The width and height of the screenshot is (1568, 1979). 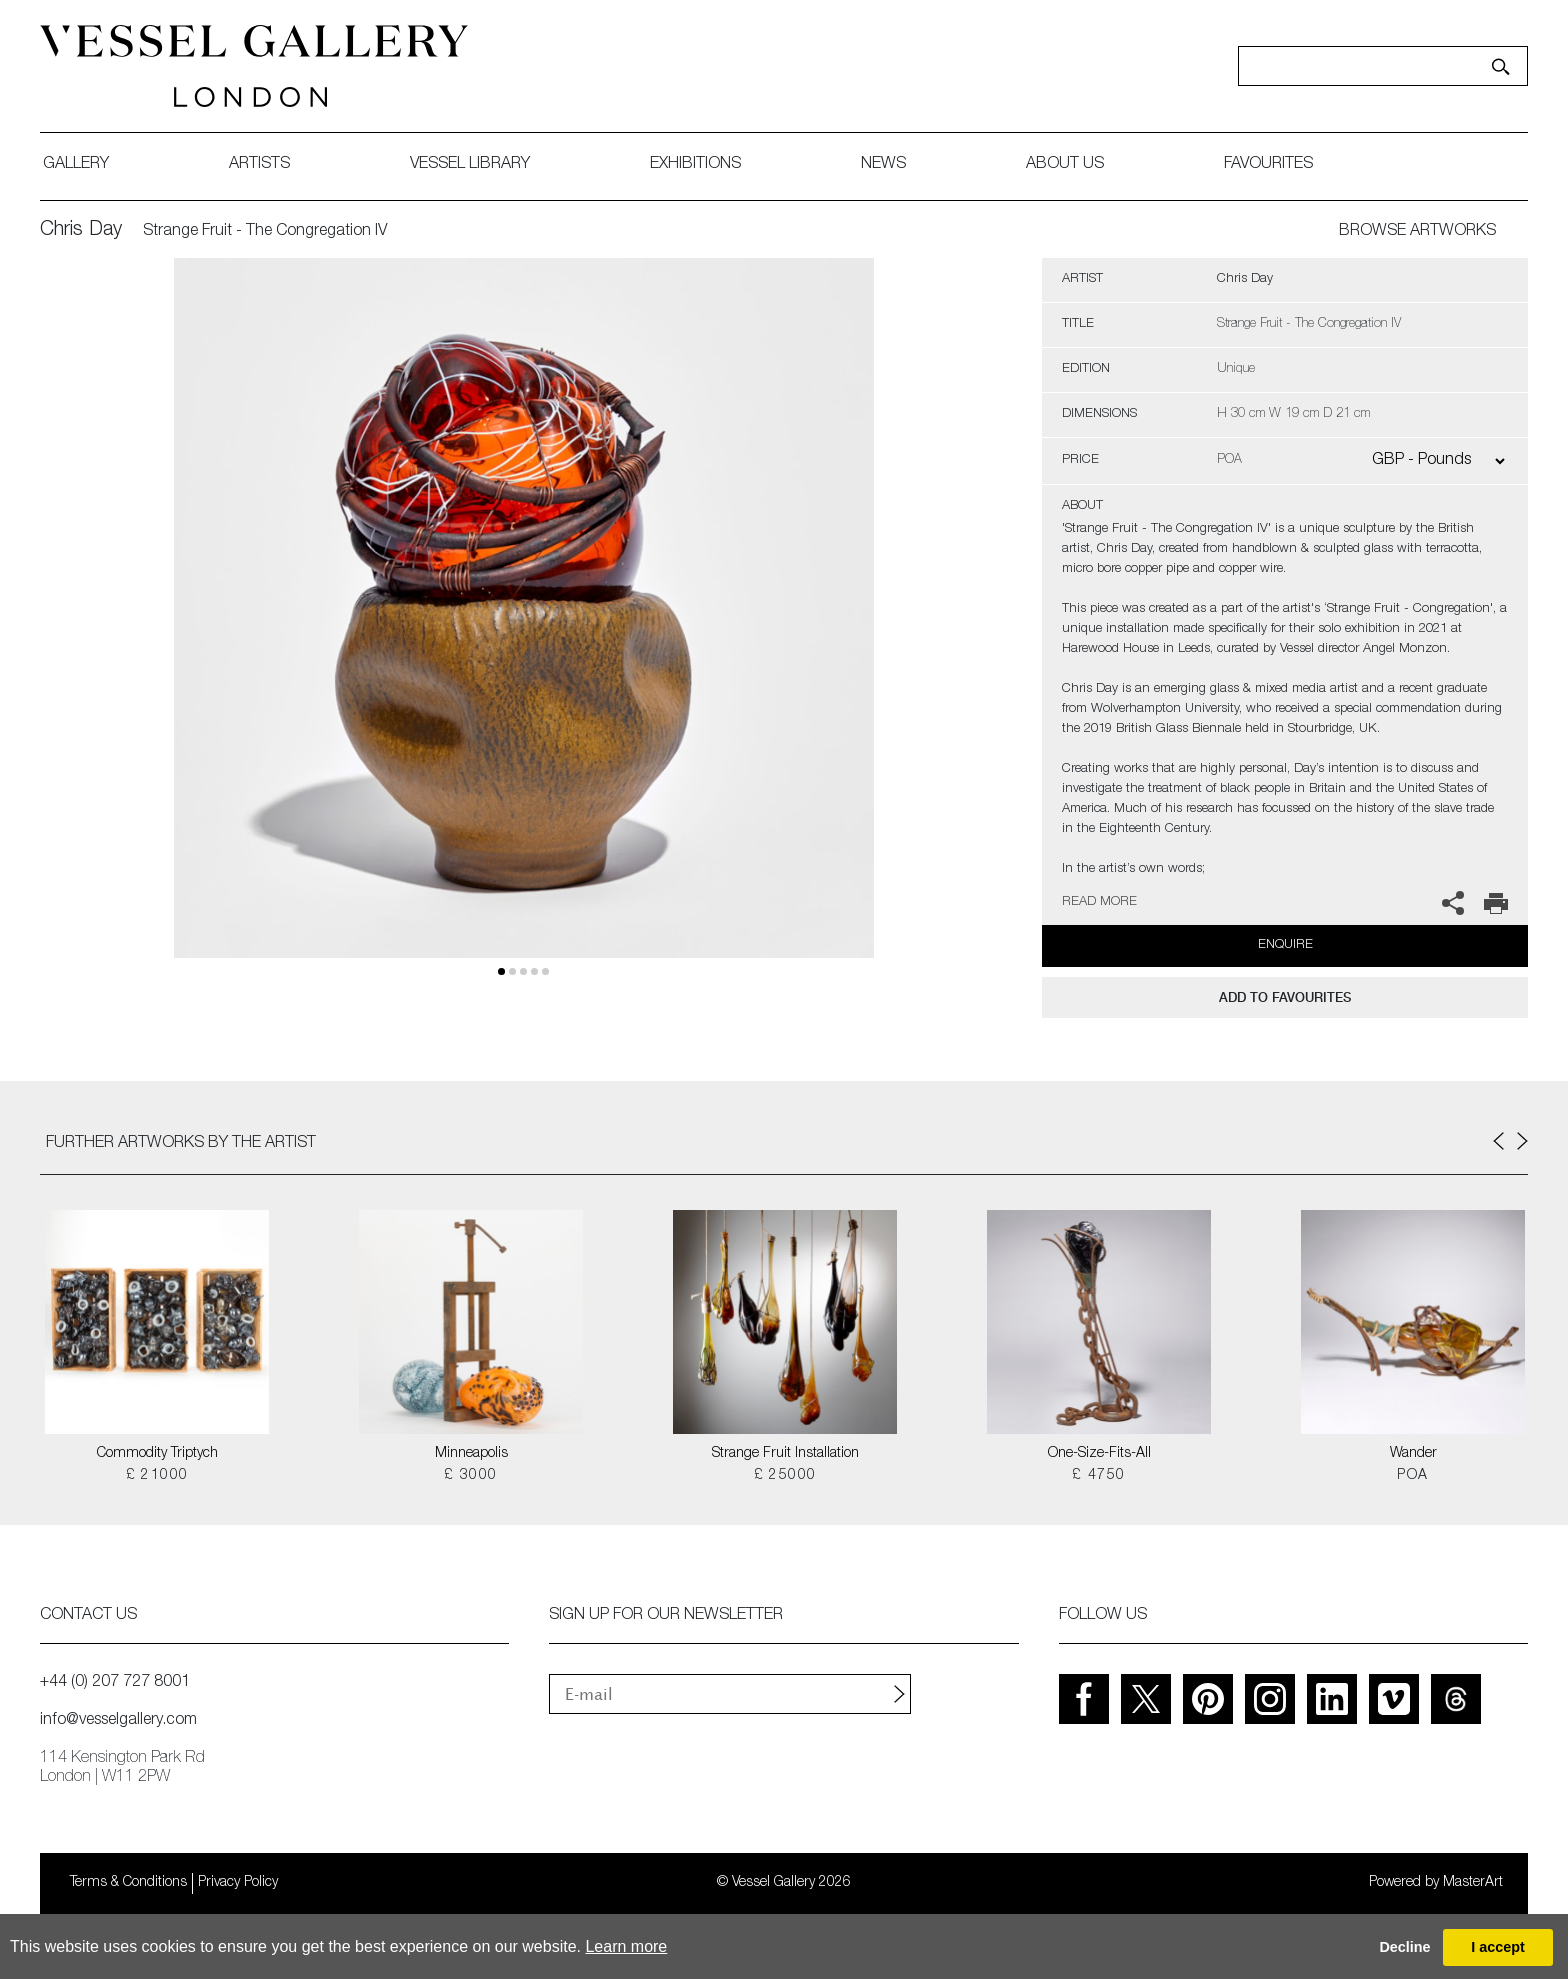 I want to click on Decline, so click(x=1404, y=1947).